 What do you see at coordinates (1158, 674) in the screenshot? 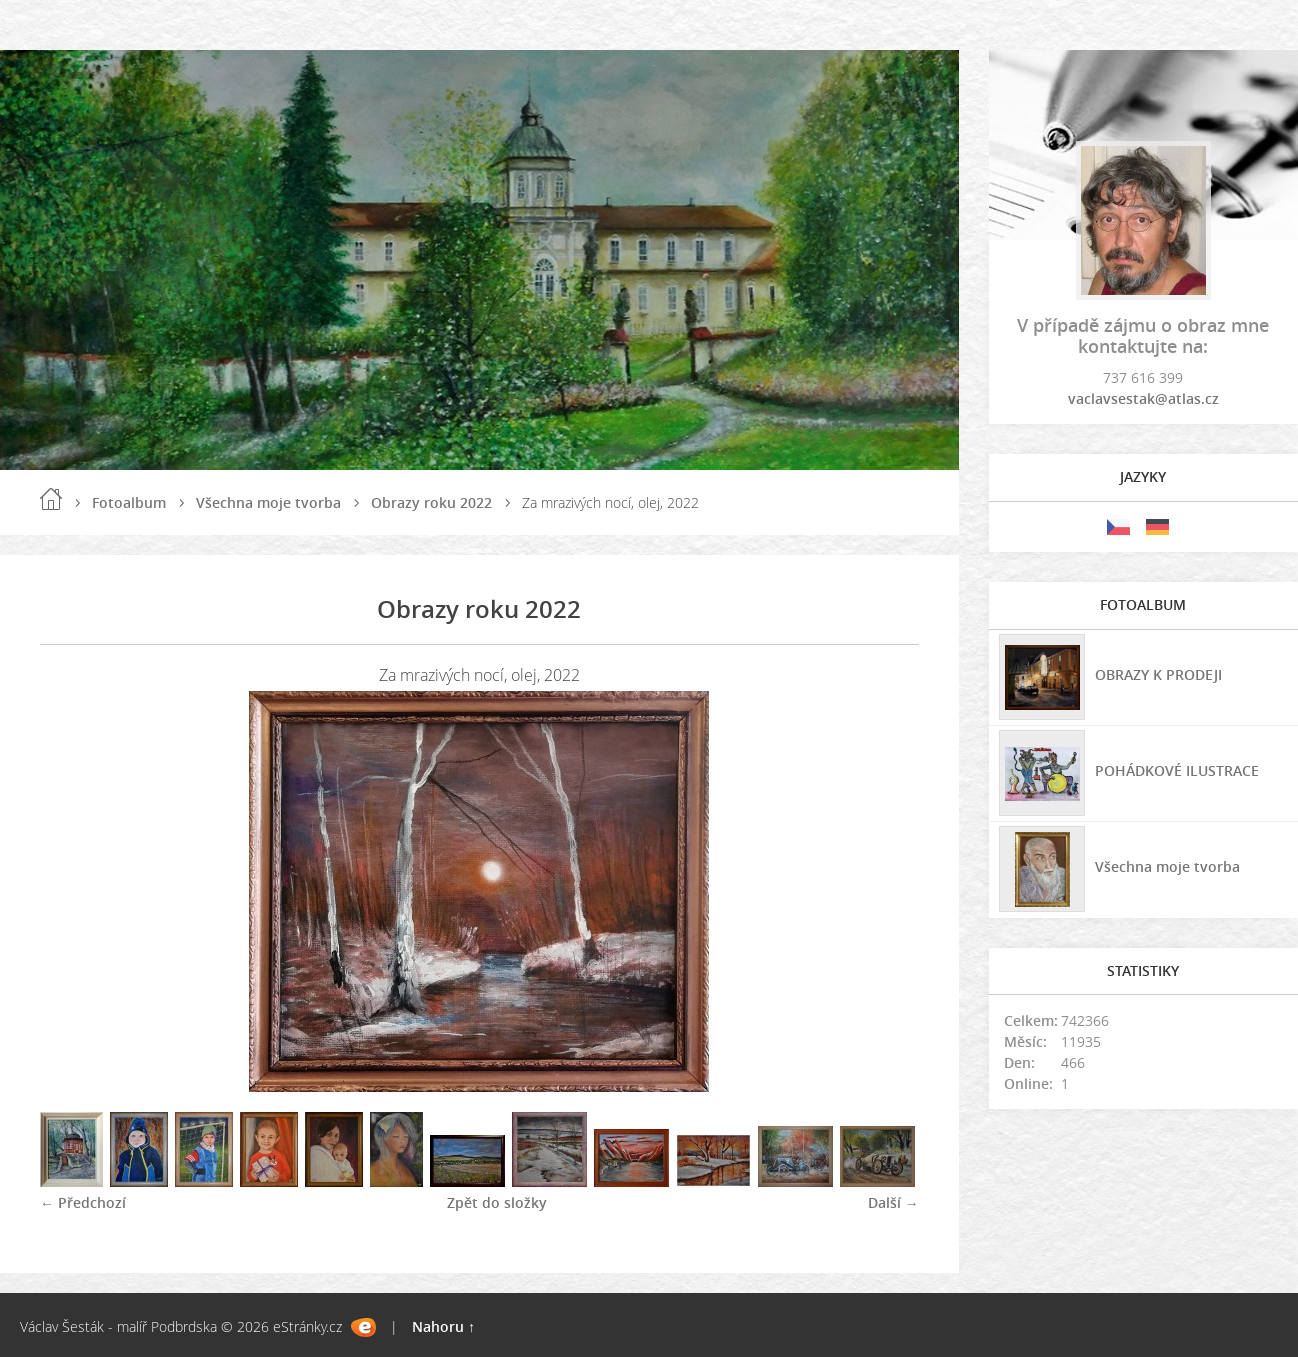
I see `OBRAZY K PRODEJI` at bounding box center [1158, 674].